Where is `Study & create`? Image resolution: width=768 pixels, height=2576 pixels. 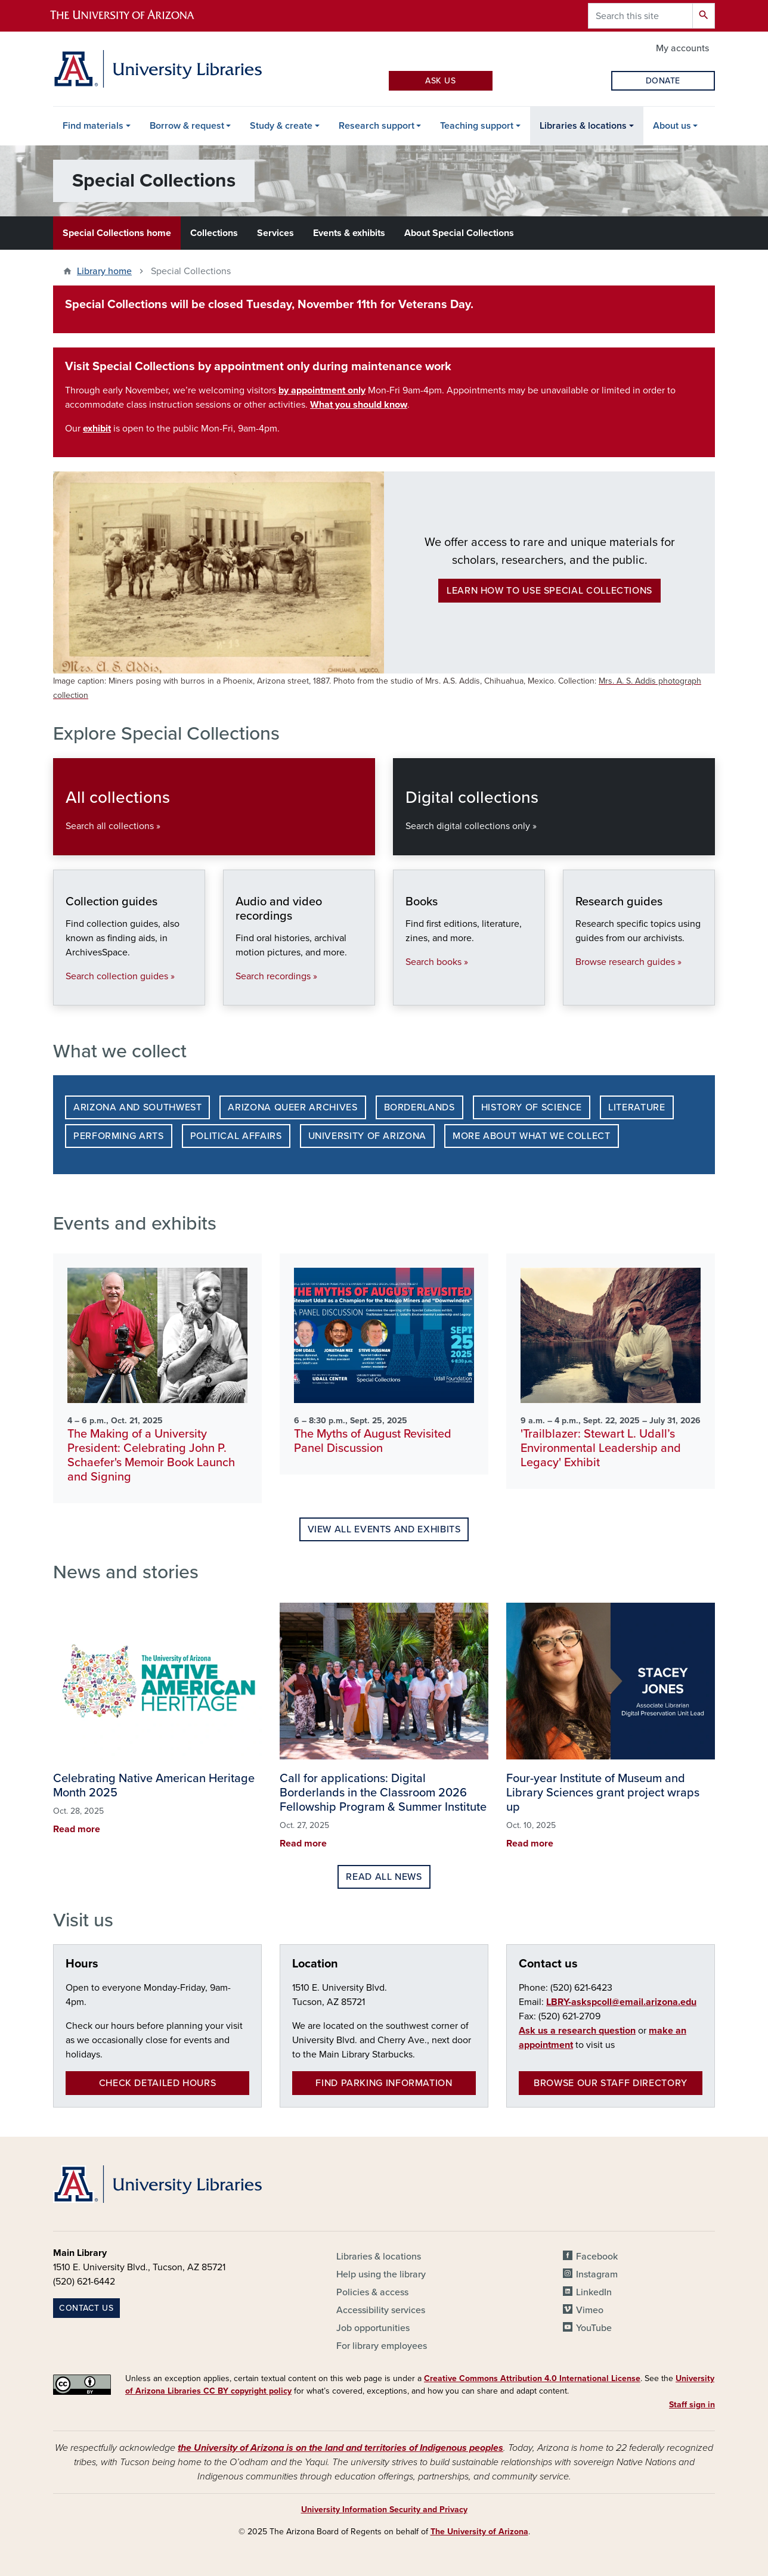
Study & create is located at coordinates (281, 126).